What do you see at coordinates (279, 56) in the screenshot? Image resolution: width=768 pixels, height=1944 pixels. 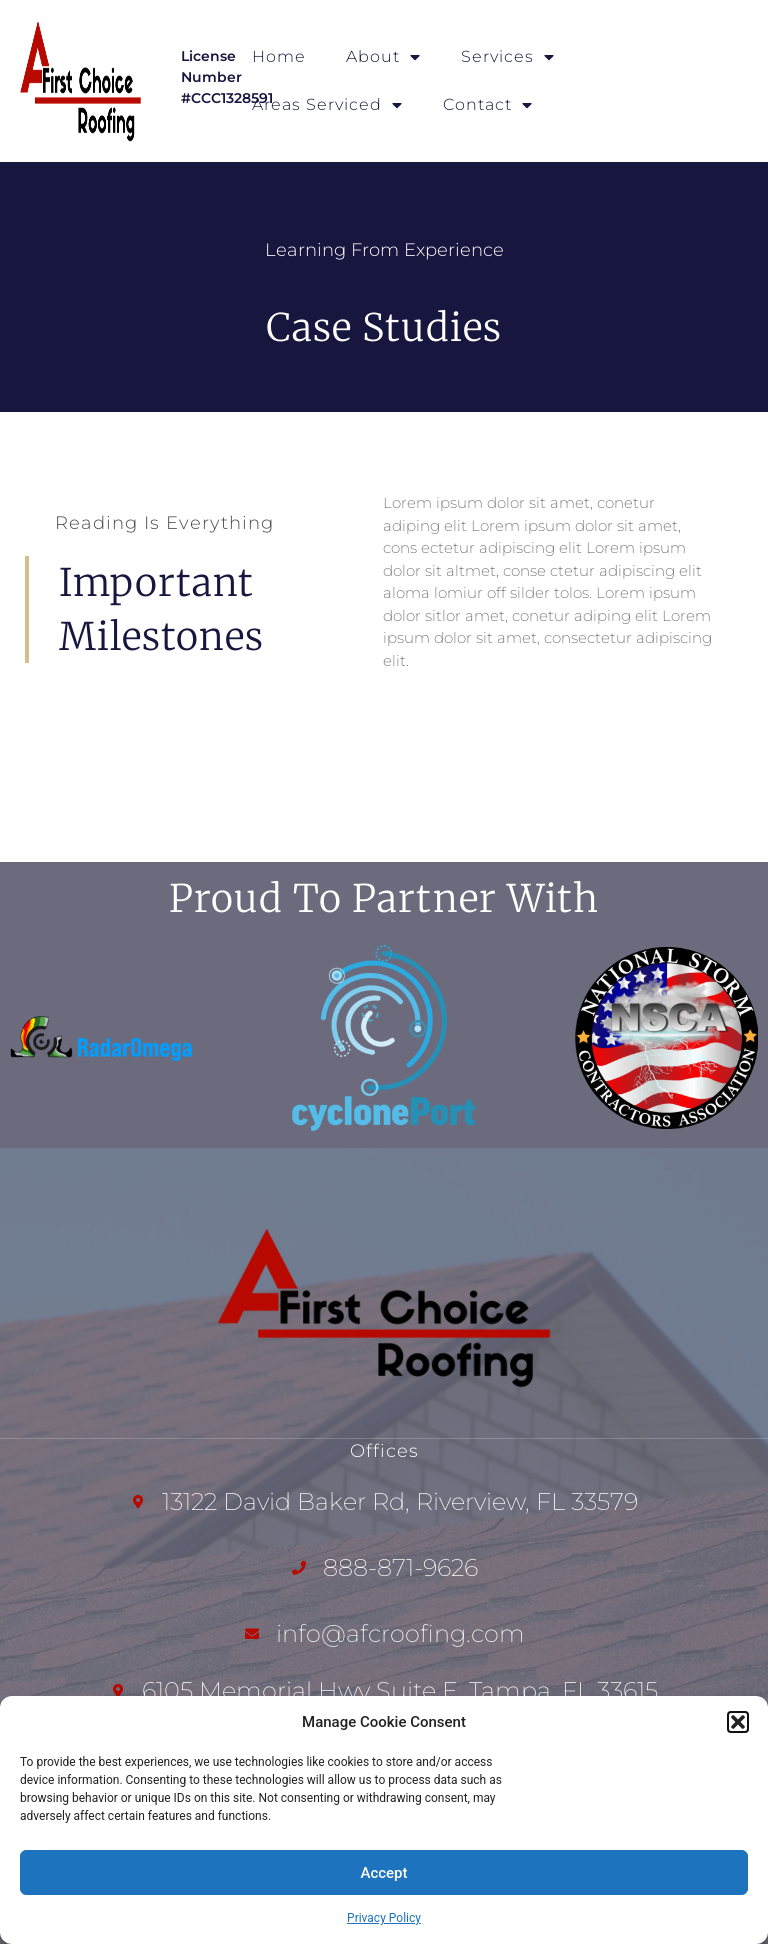 I see `Home` at bounding box center [279, 56].